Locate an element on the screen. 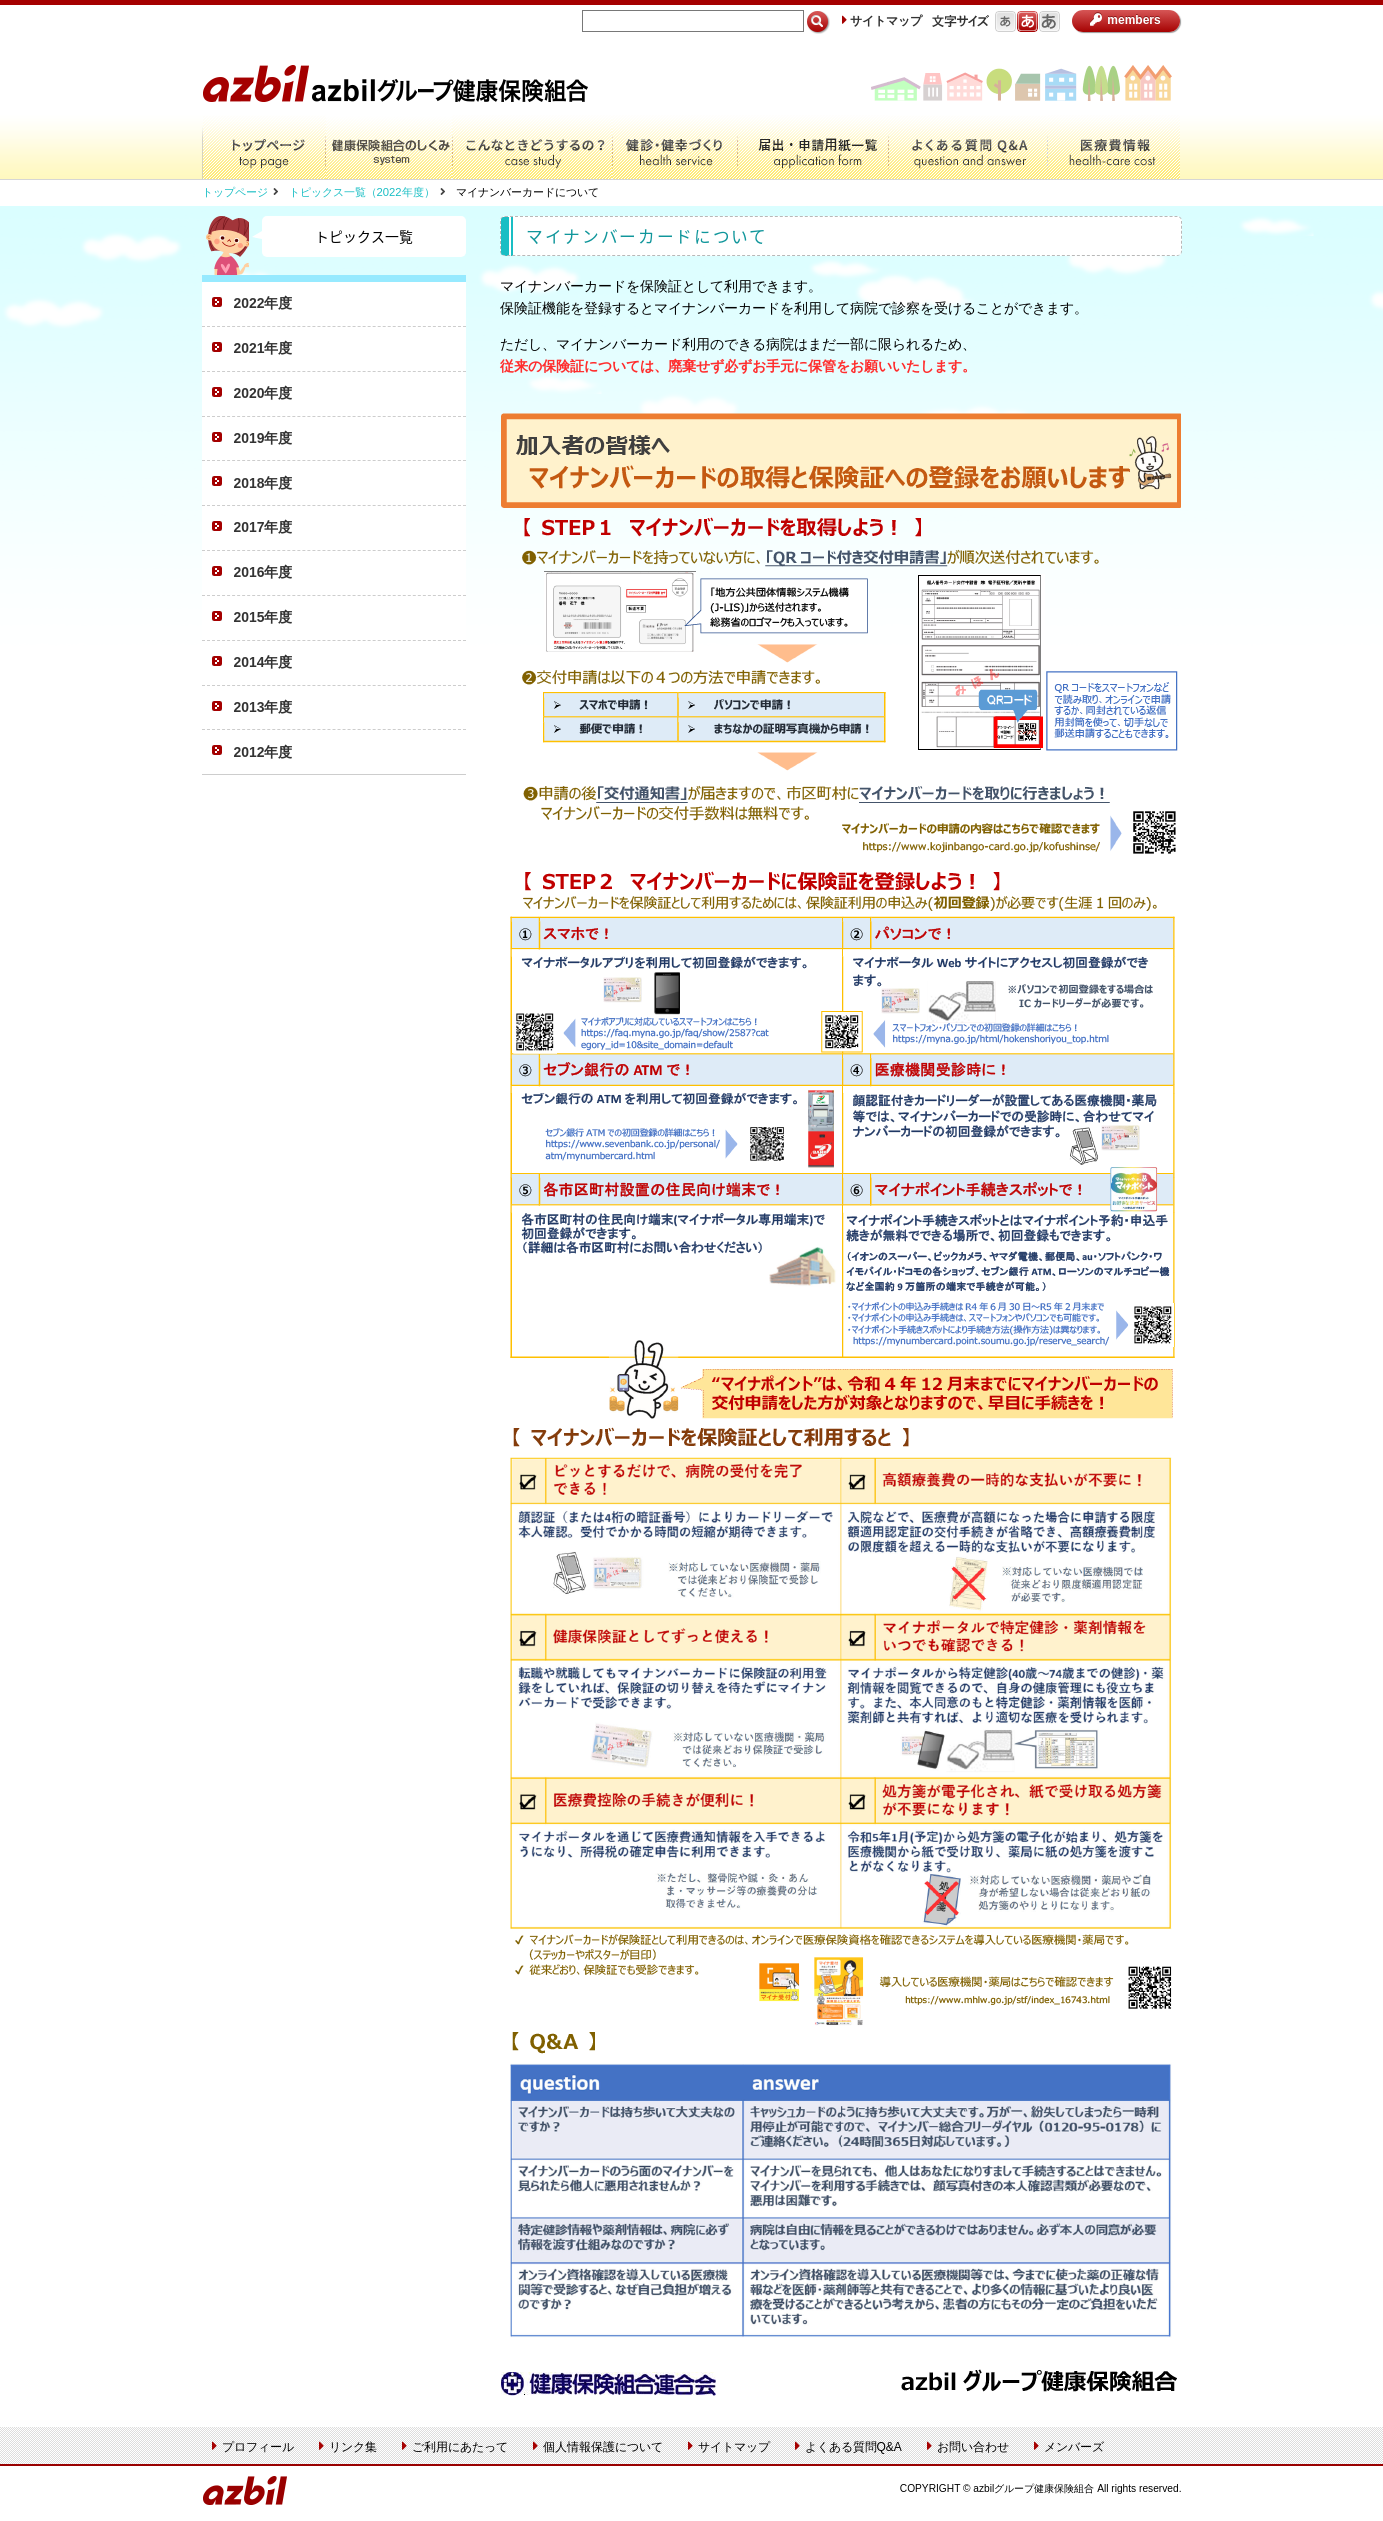 Image resolution: width=1383 pixels, height=2521 pixels. リンク集 is located at coordinates (348, 2447).